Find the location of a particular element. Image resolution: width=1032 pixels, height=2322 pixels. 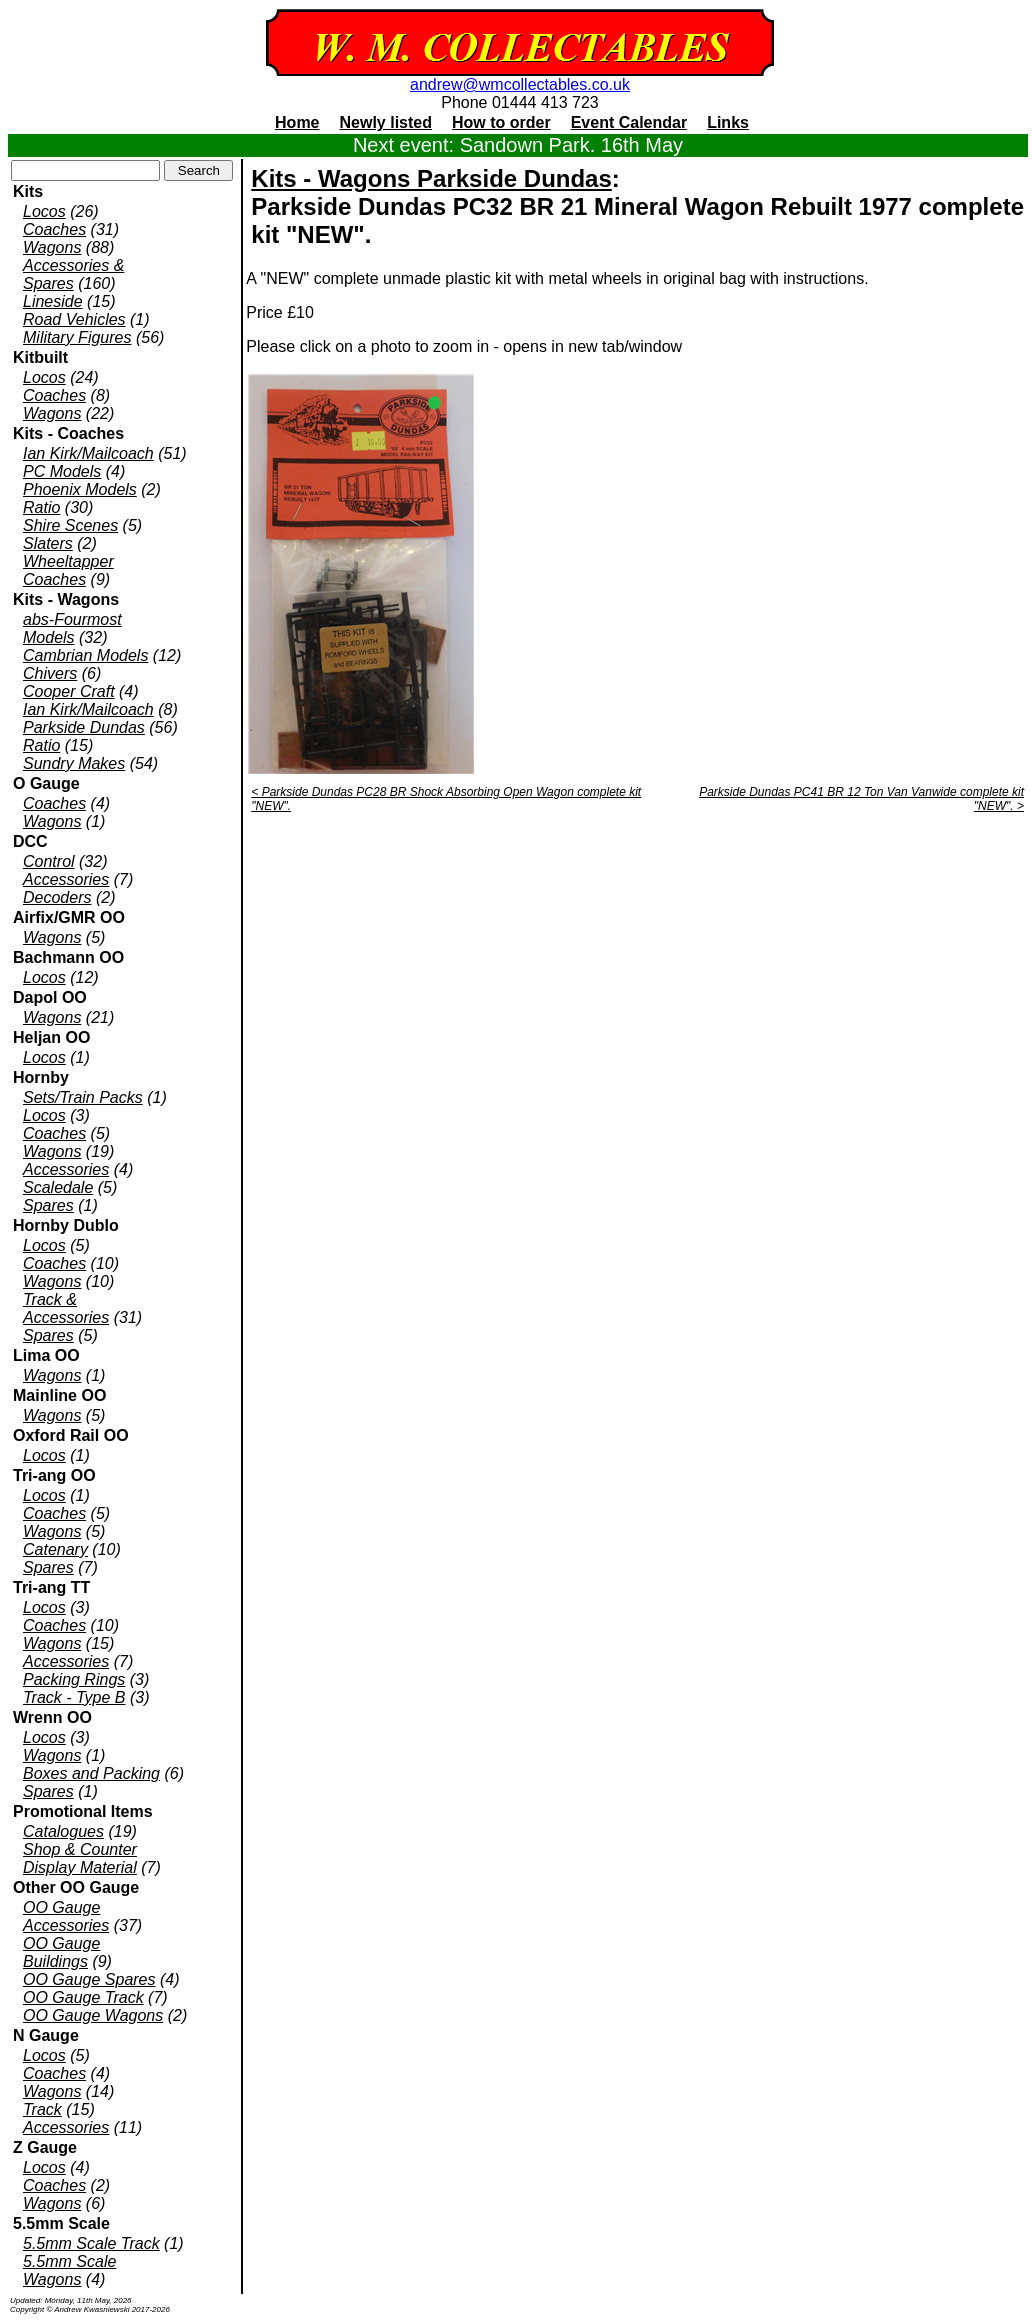

Newly listed is located at coordinates (386, 122).